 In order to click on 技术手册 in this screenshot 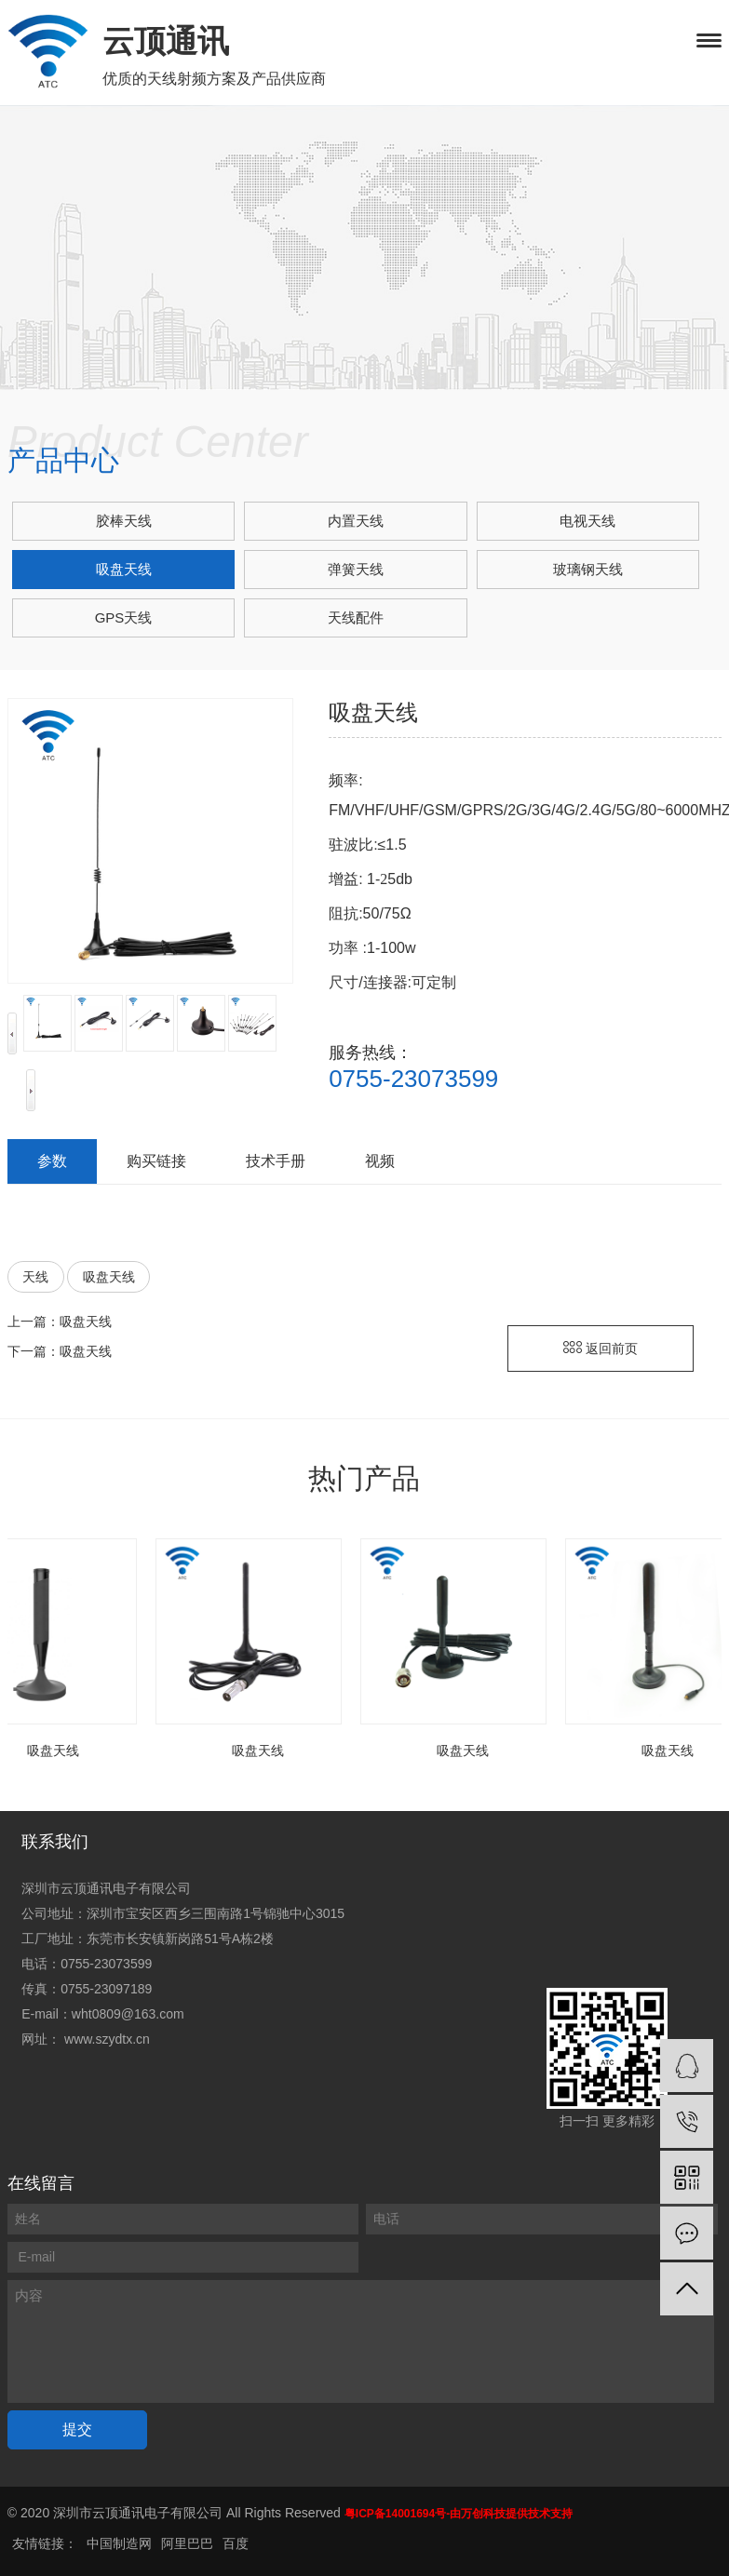, I will do `click(275, 1161)`.